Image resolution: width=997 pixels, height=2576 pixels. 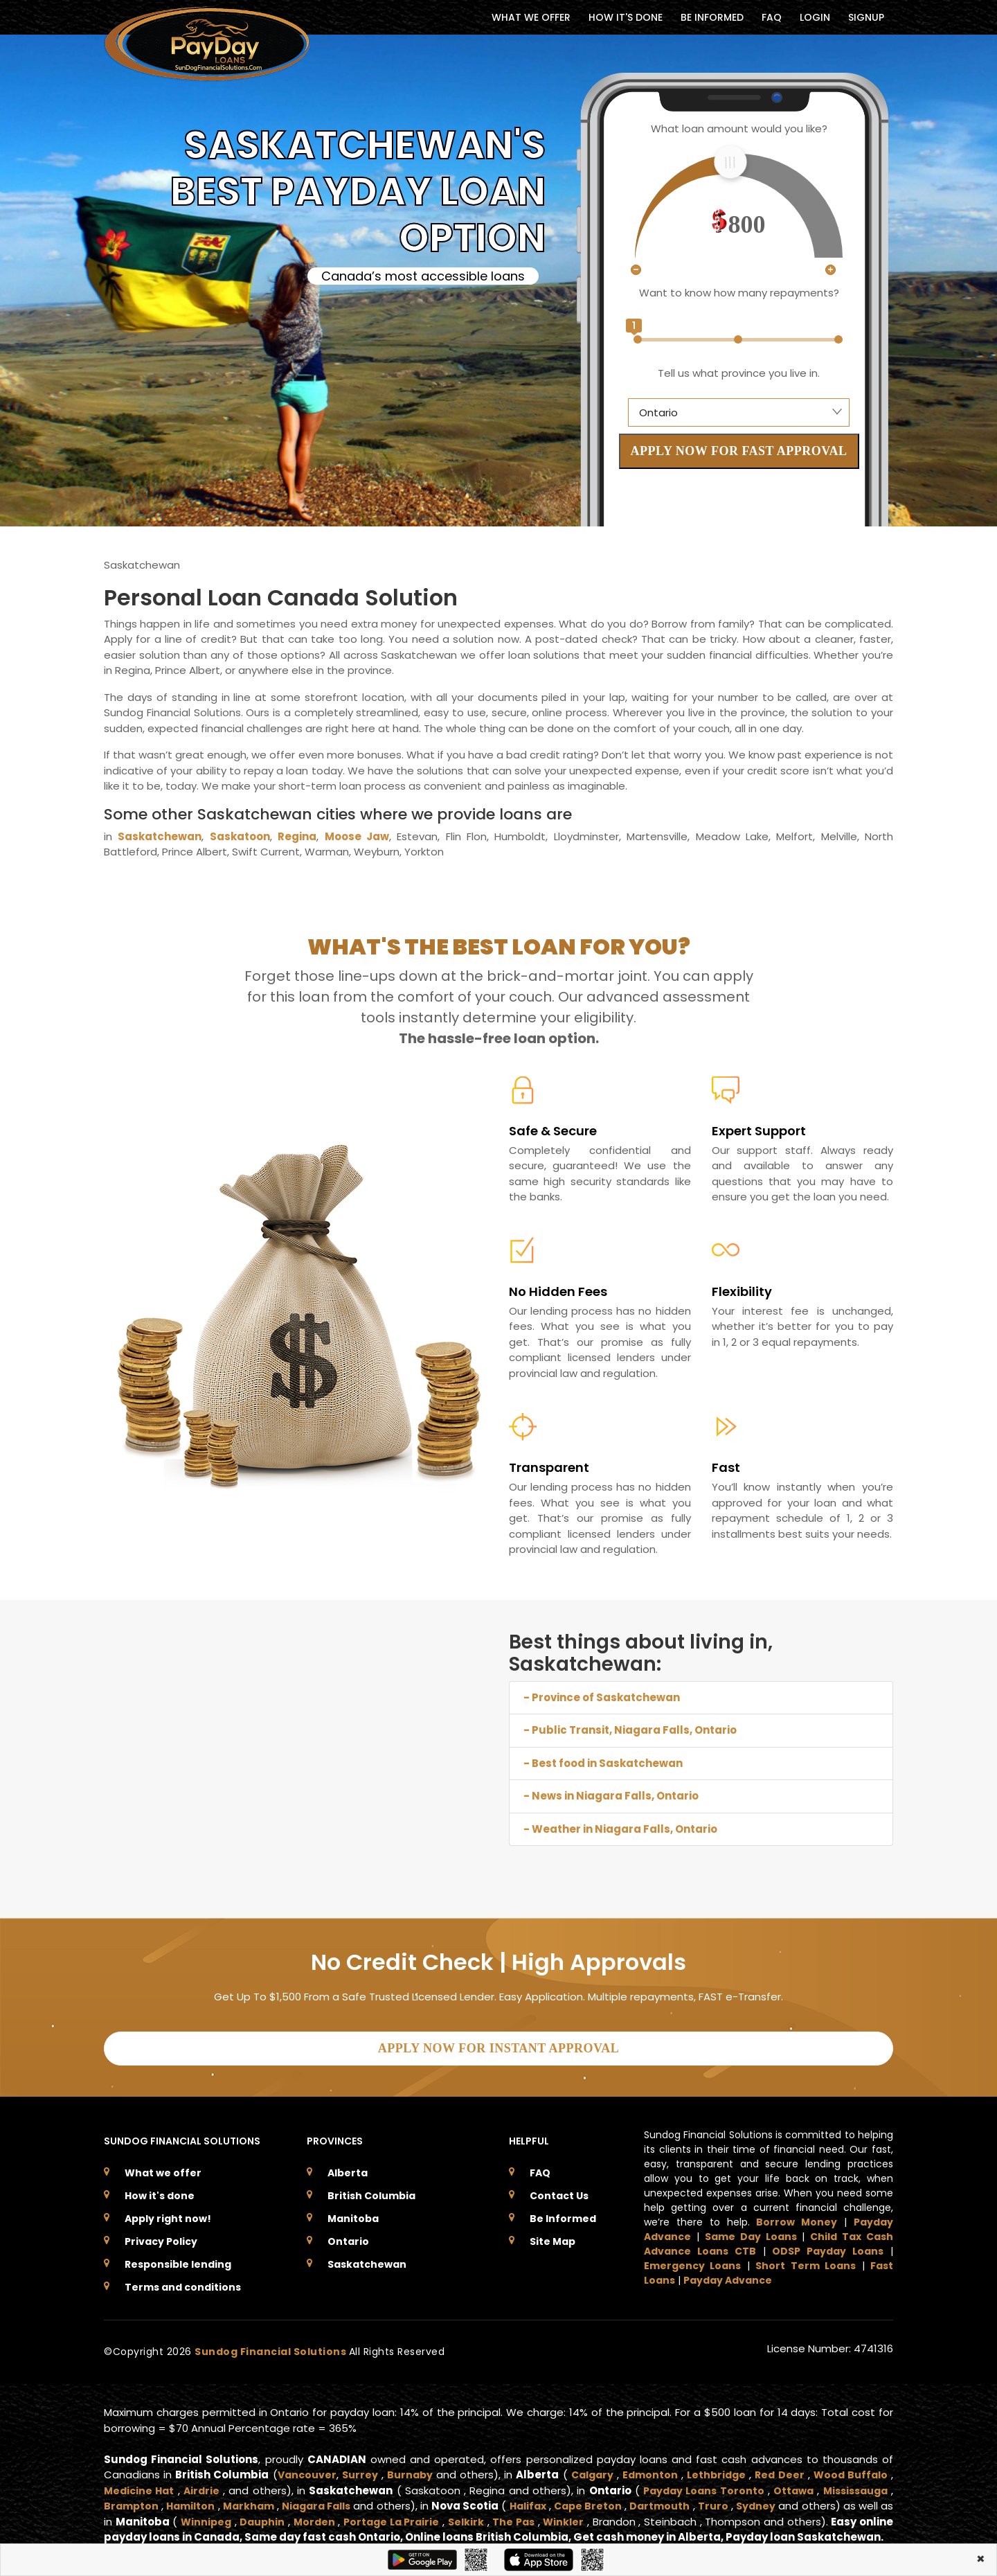 I want to click on Sydney, so click(x=791, y=2500).